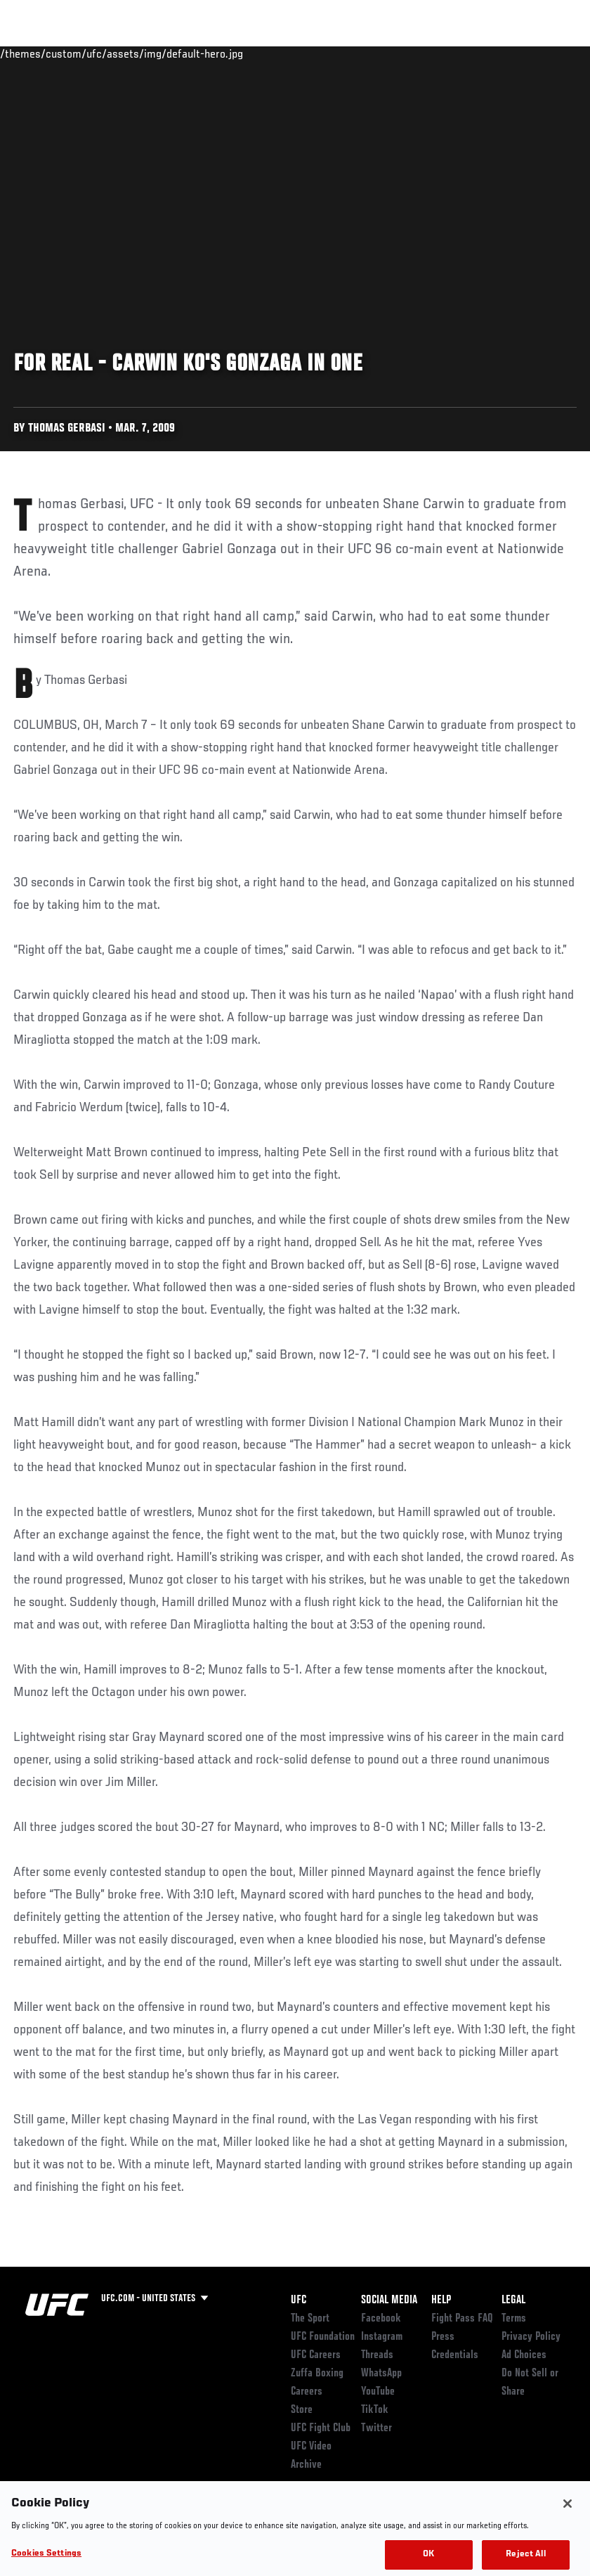  I want to click on UFC, so click(298, 2300).